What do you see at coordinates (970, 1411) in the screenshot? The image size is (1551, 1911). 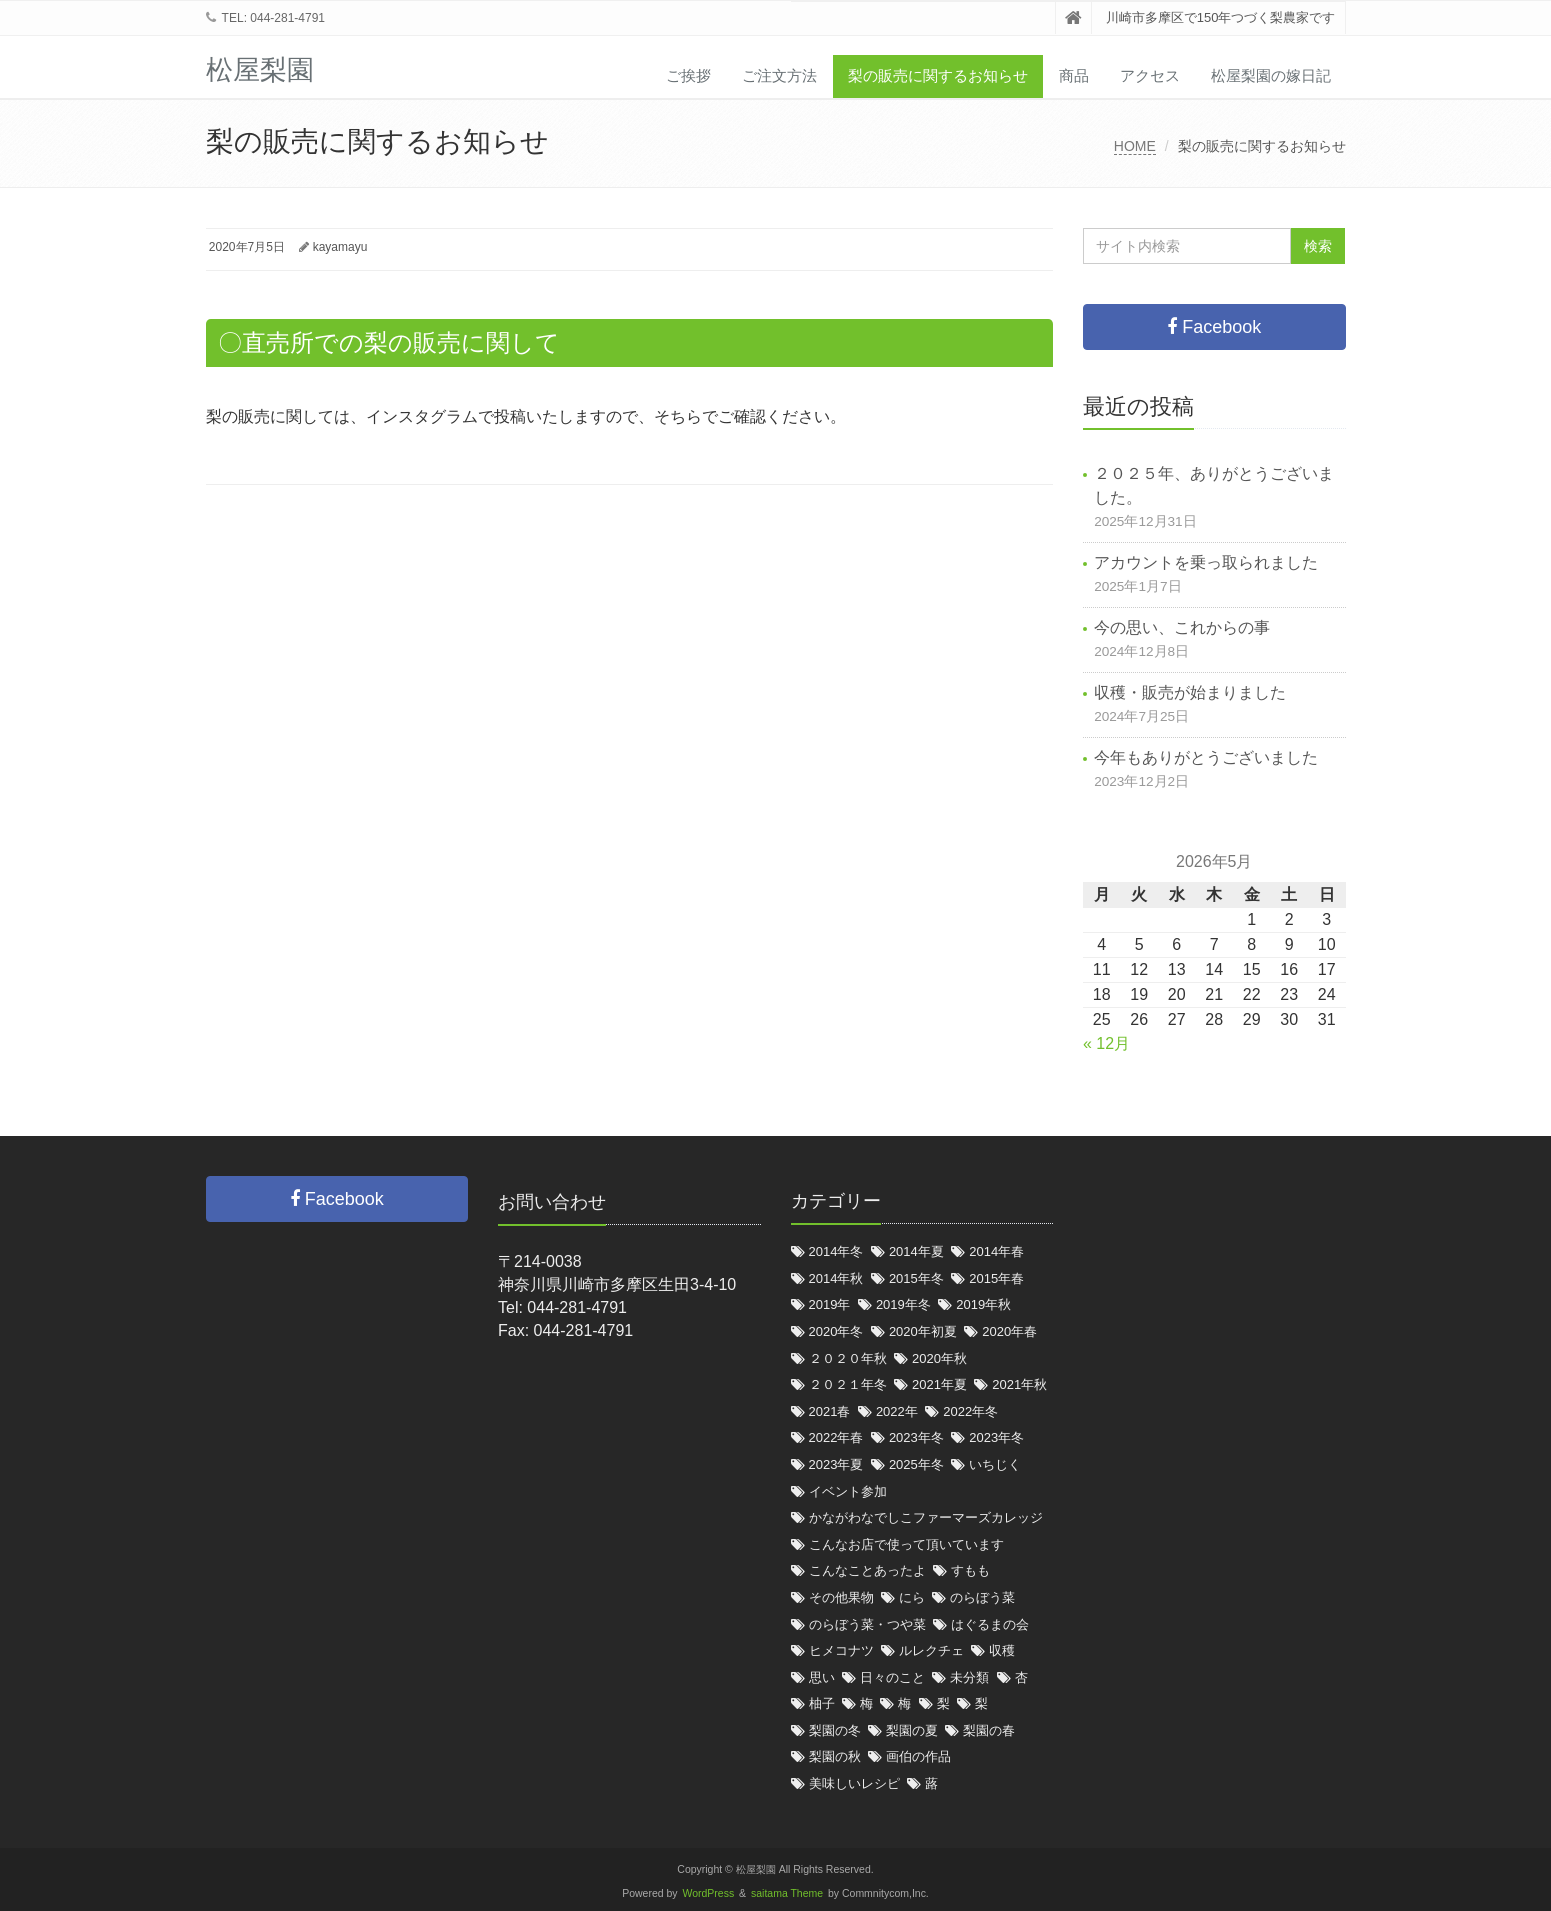 I see `2022年冬` at bounding box center [970, 1411].